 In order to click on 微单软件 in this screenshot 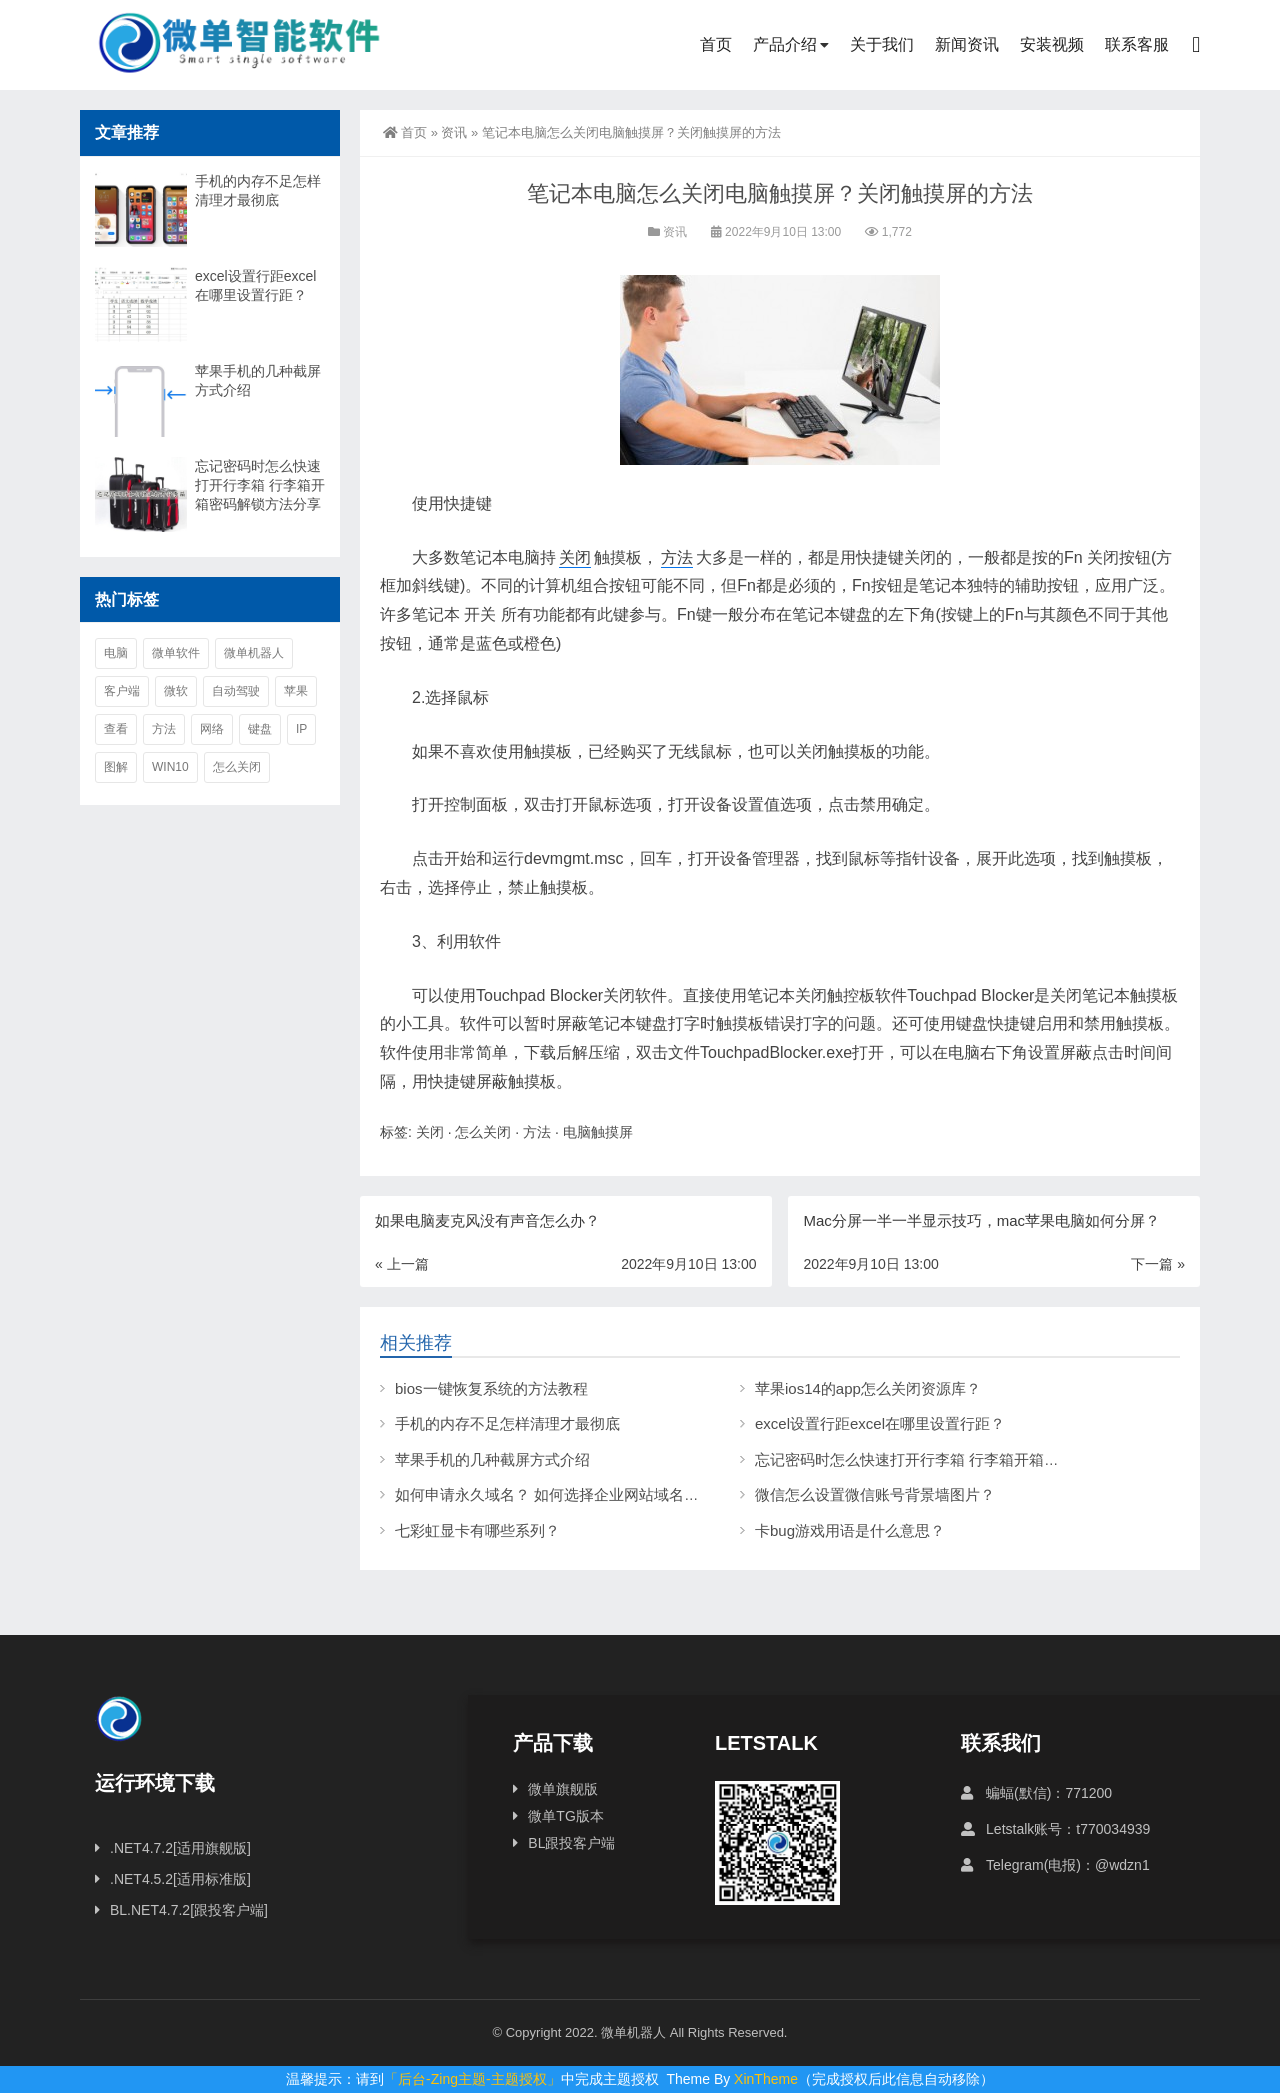, I will do `click(176, 653)`.